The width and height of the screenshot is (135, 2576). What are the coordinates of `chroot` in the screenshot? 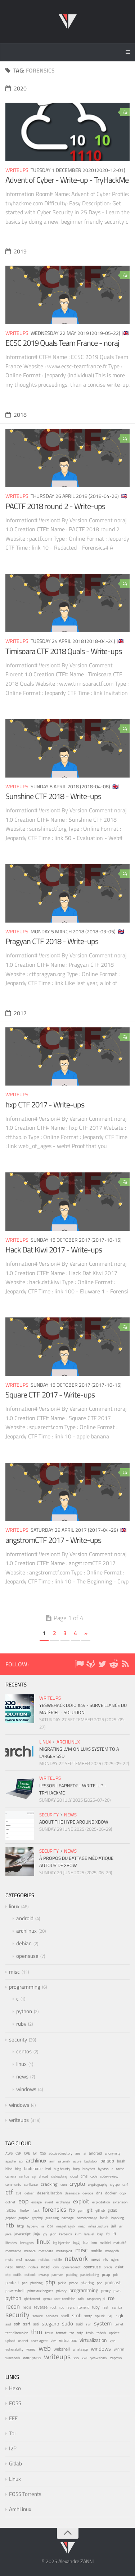 It's located at (43, 2176).